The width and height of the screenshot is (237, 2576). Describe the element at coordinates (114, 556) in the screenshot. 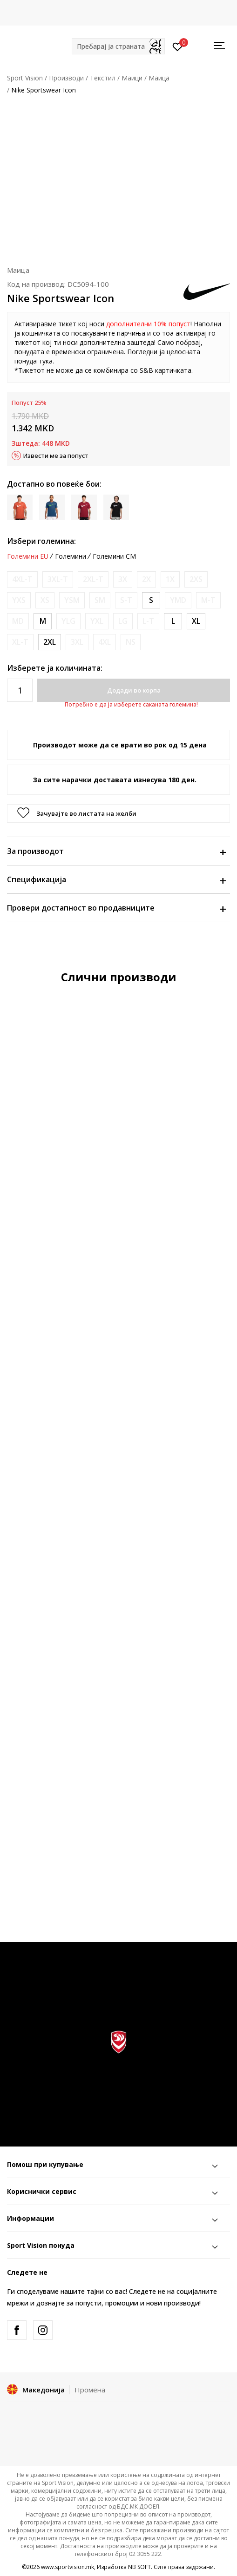

I see `Големини CM [button]` at that location.